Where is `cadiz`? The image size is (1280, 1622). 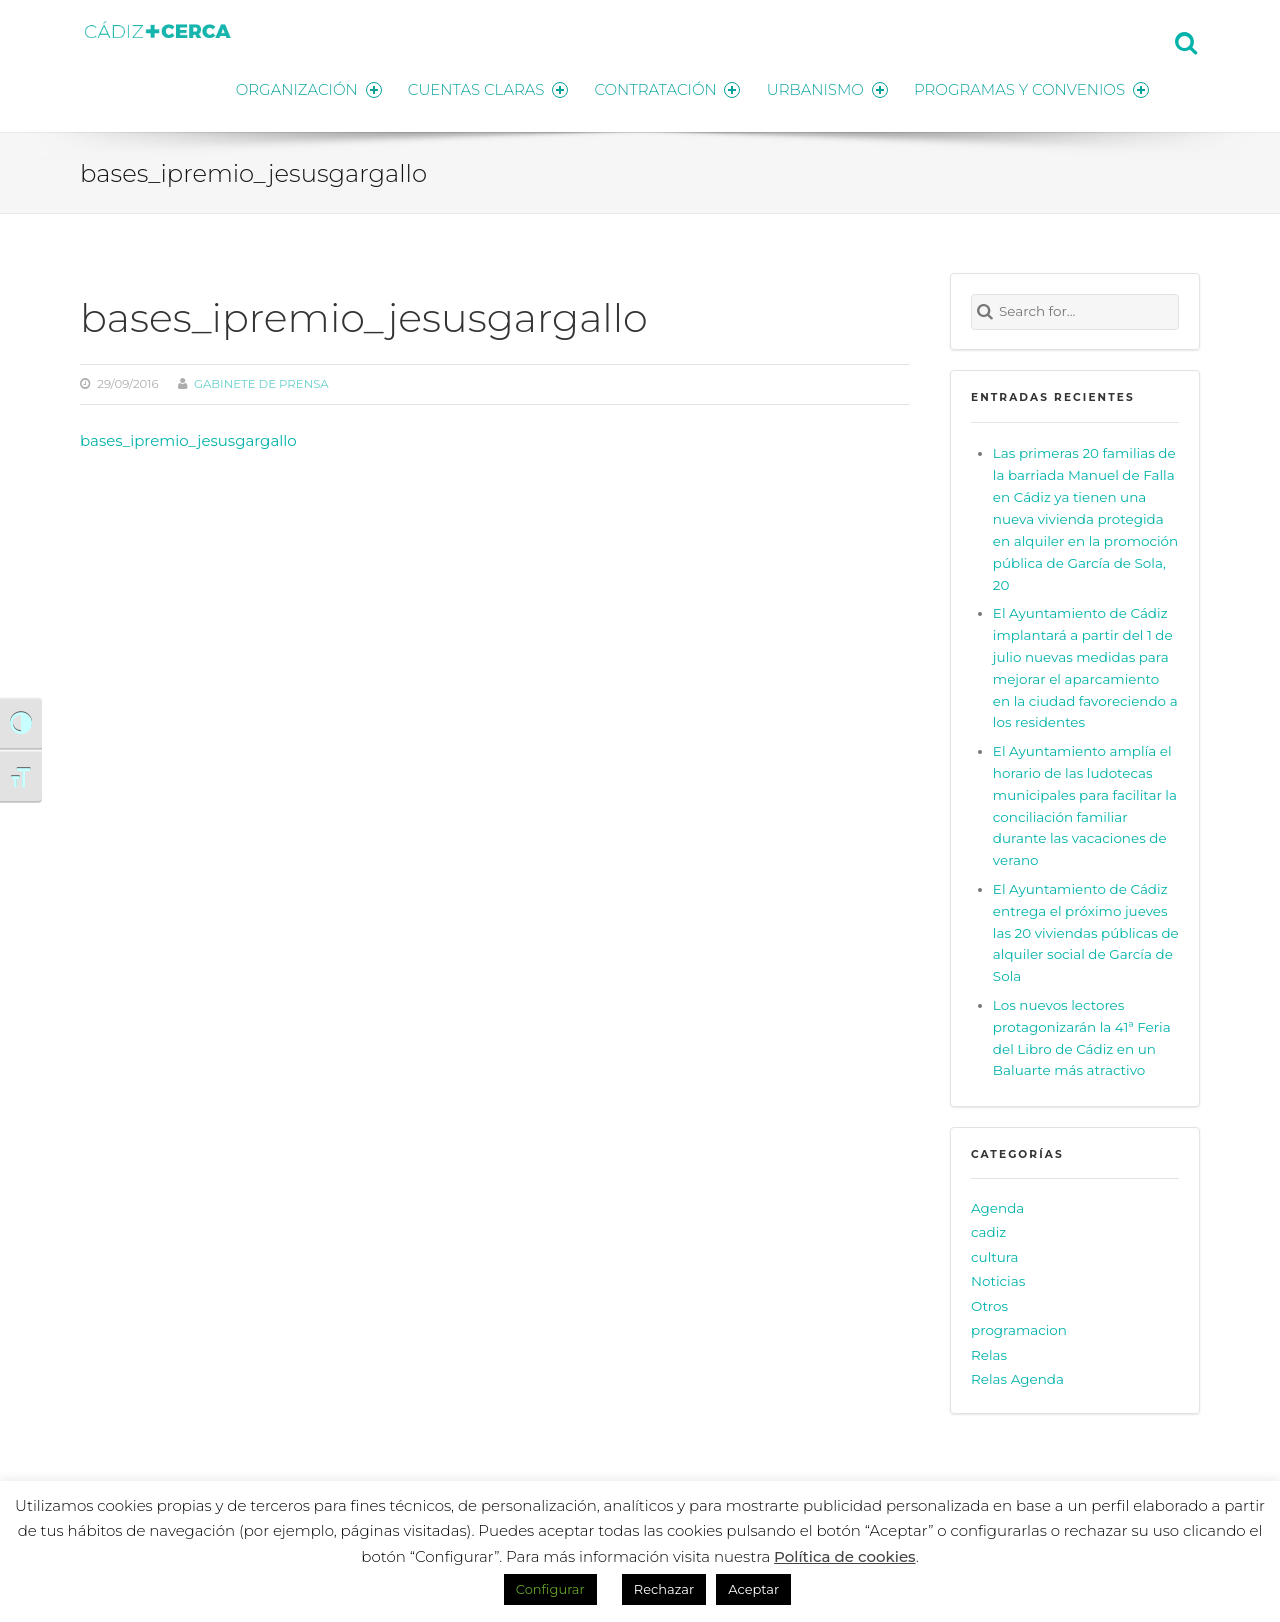
cadiz is located at coordinates (988, 1230).